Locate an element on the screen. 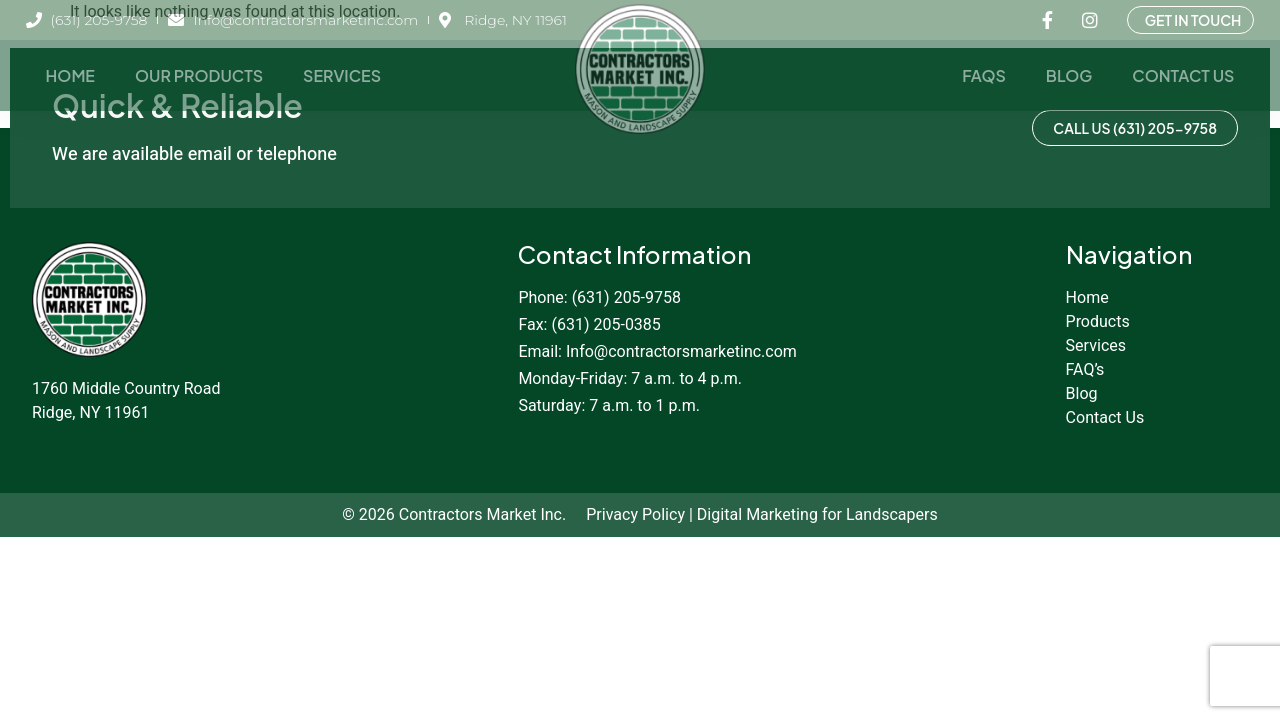 This screenshot has width=1280, height=720. Privacy Policy is located at coordinates (635, 515).